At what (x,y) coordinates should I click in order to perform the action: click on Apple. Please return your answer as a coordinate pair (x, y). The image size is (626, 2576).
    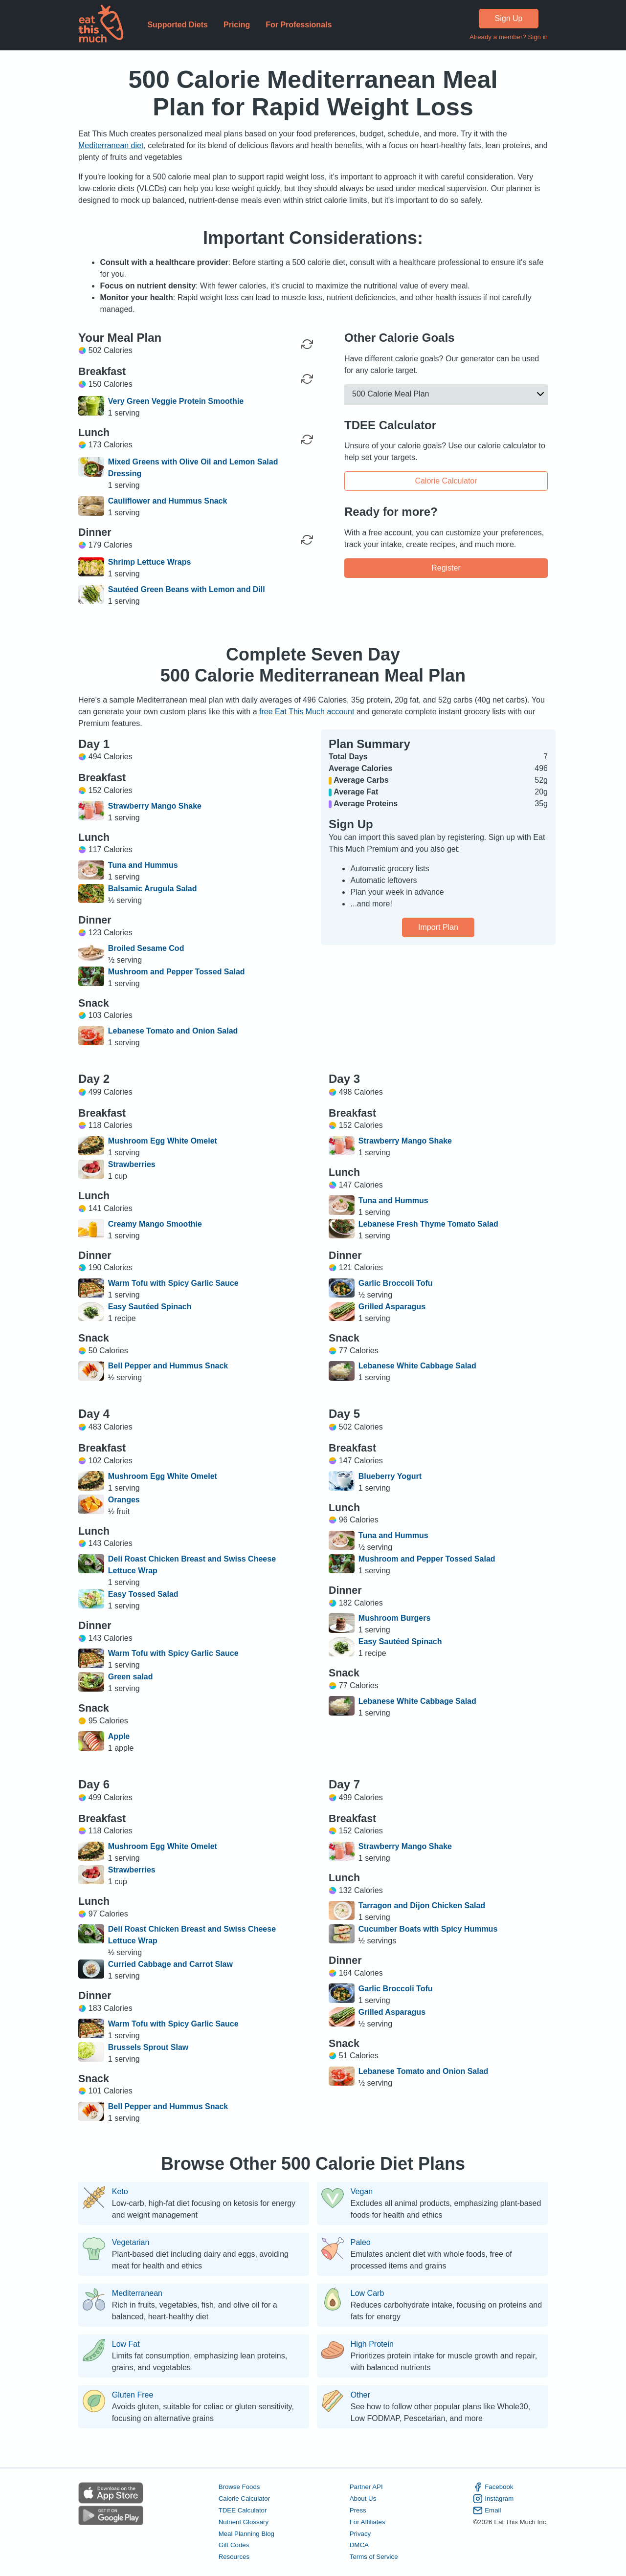
    Looking at the image, I should click on (119, 1736).